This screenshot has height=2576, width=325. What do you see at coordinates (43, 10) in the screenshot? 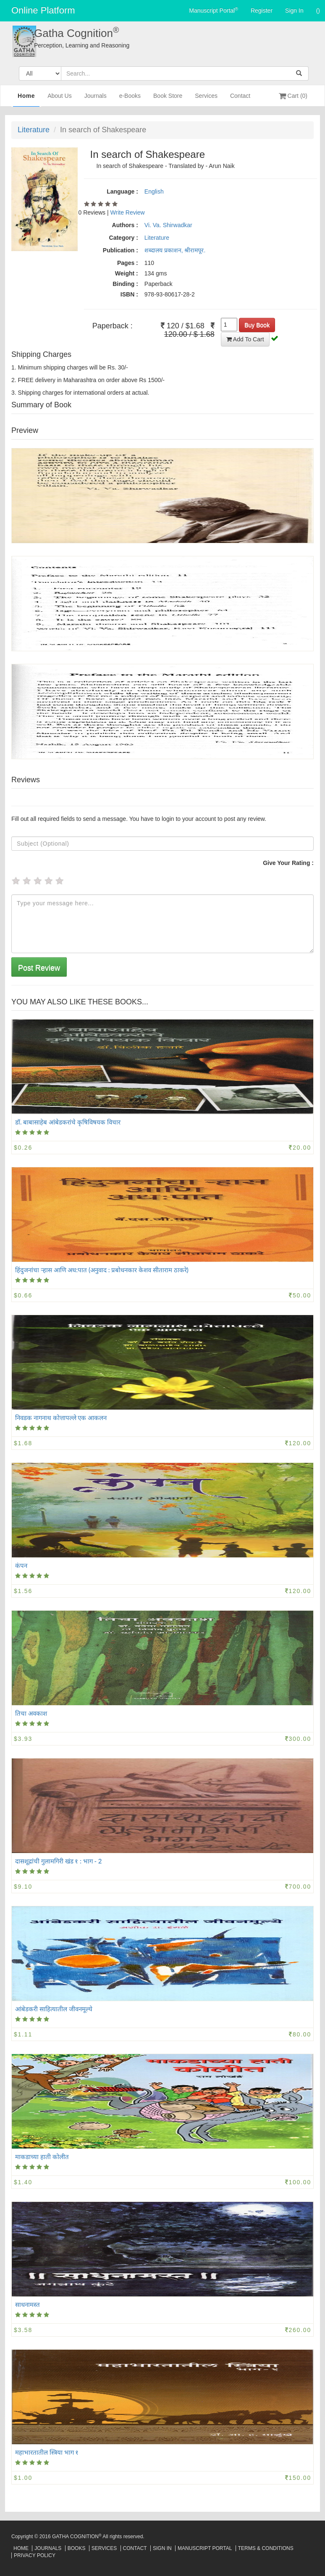
I see `Online Platform` at bounding box center [43, 10].